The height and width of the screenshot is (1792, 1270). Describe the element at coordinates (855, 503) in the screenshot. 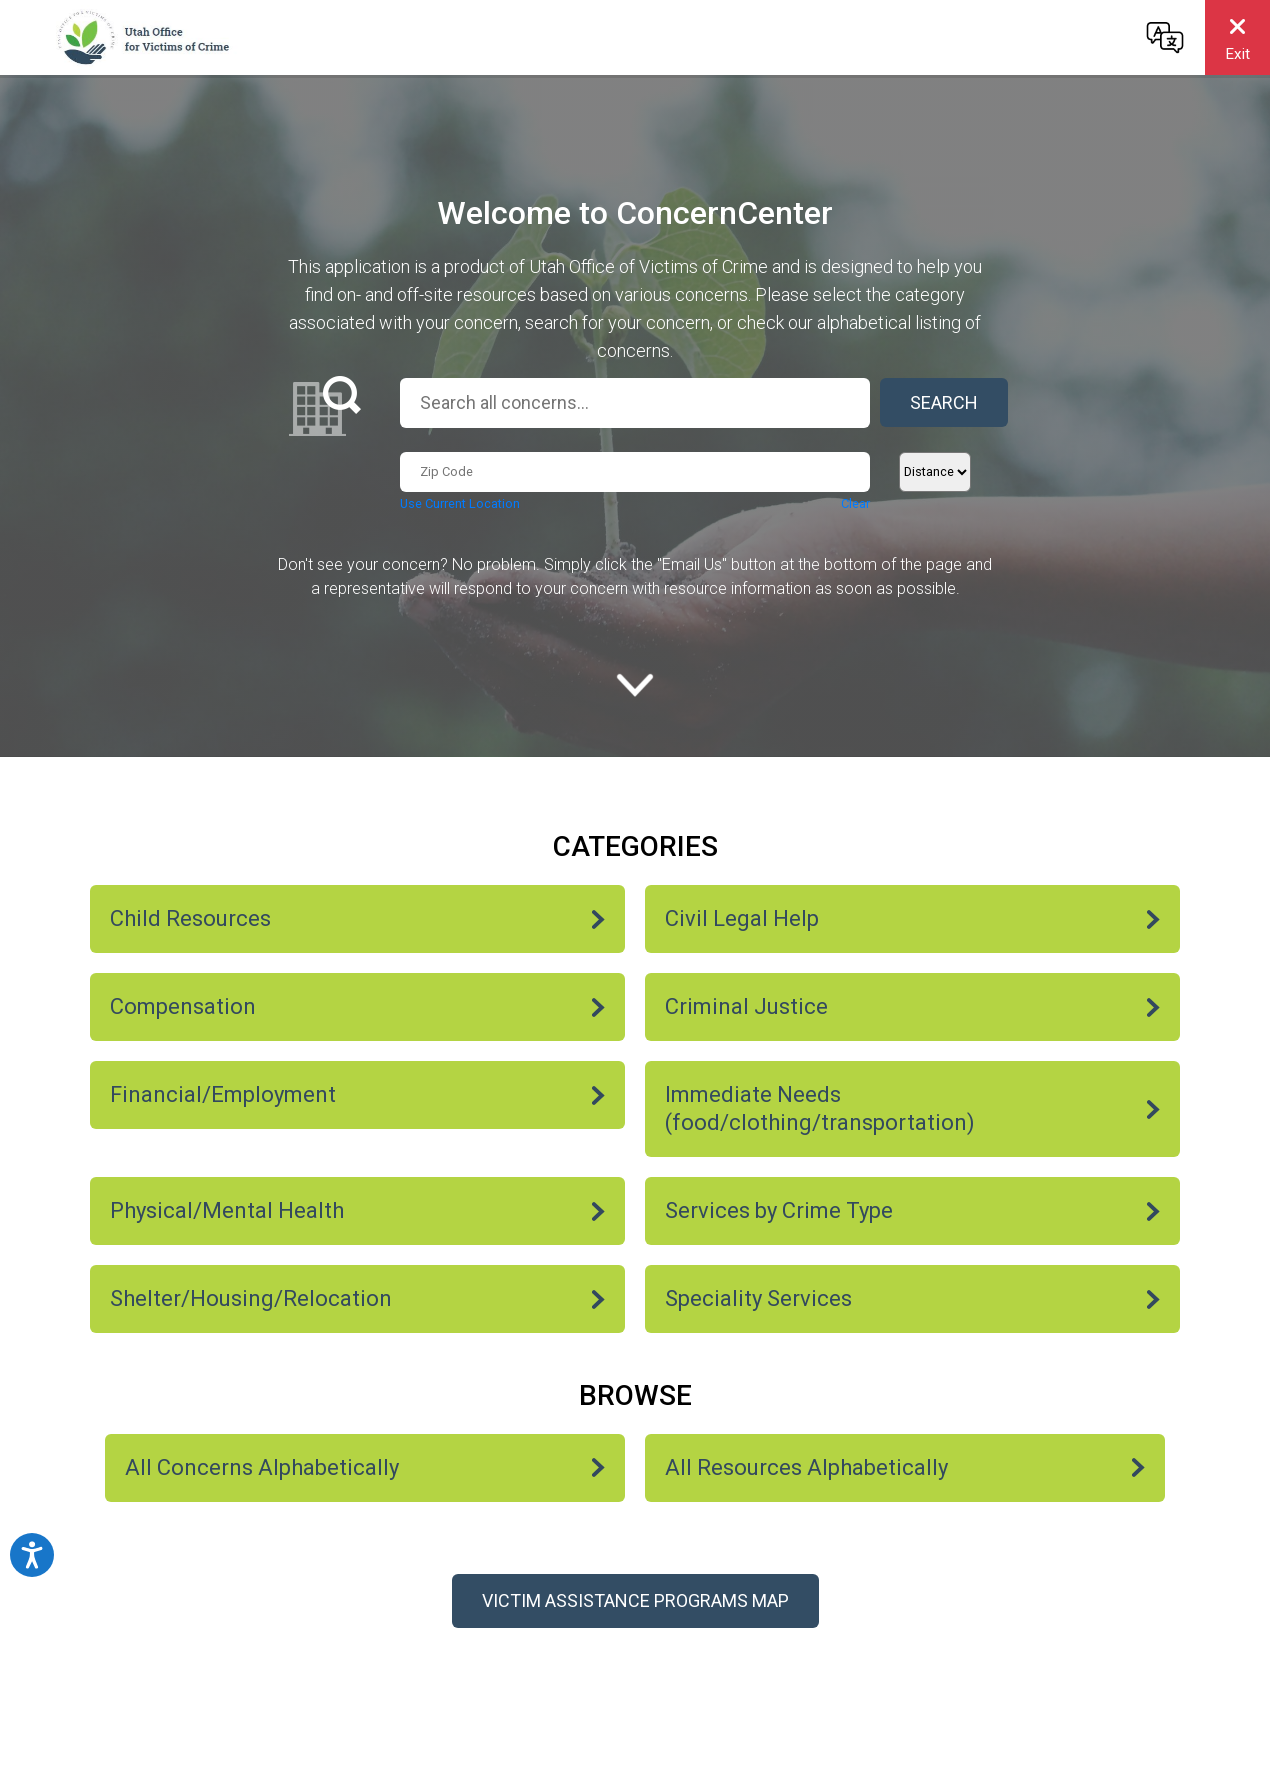

I see `Clear` at that location.